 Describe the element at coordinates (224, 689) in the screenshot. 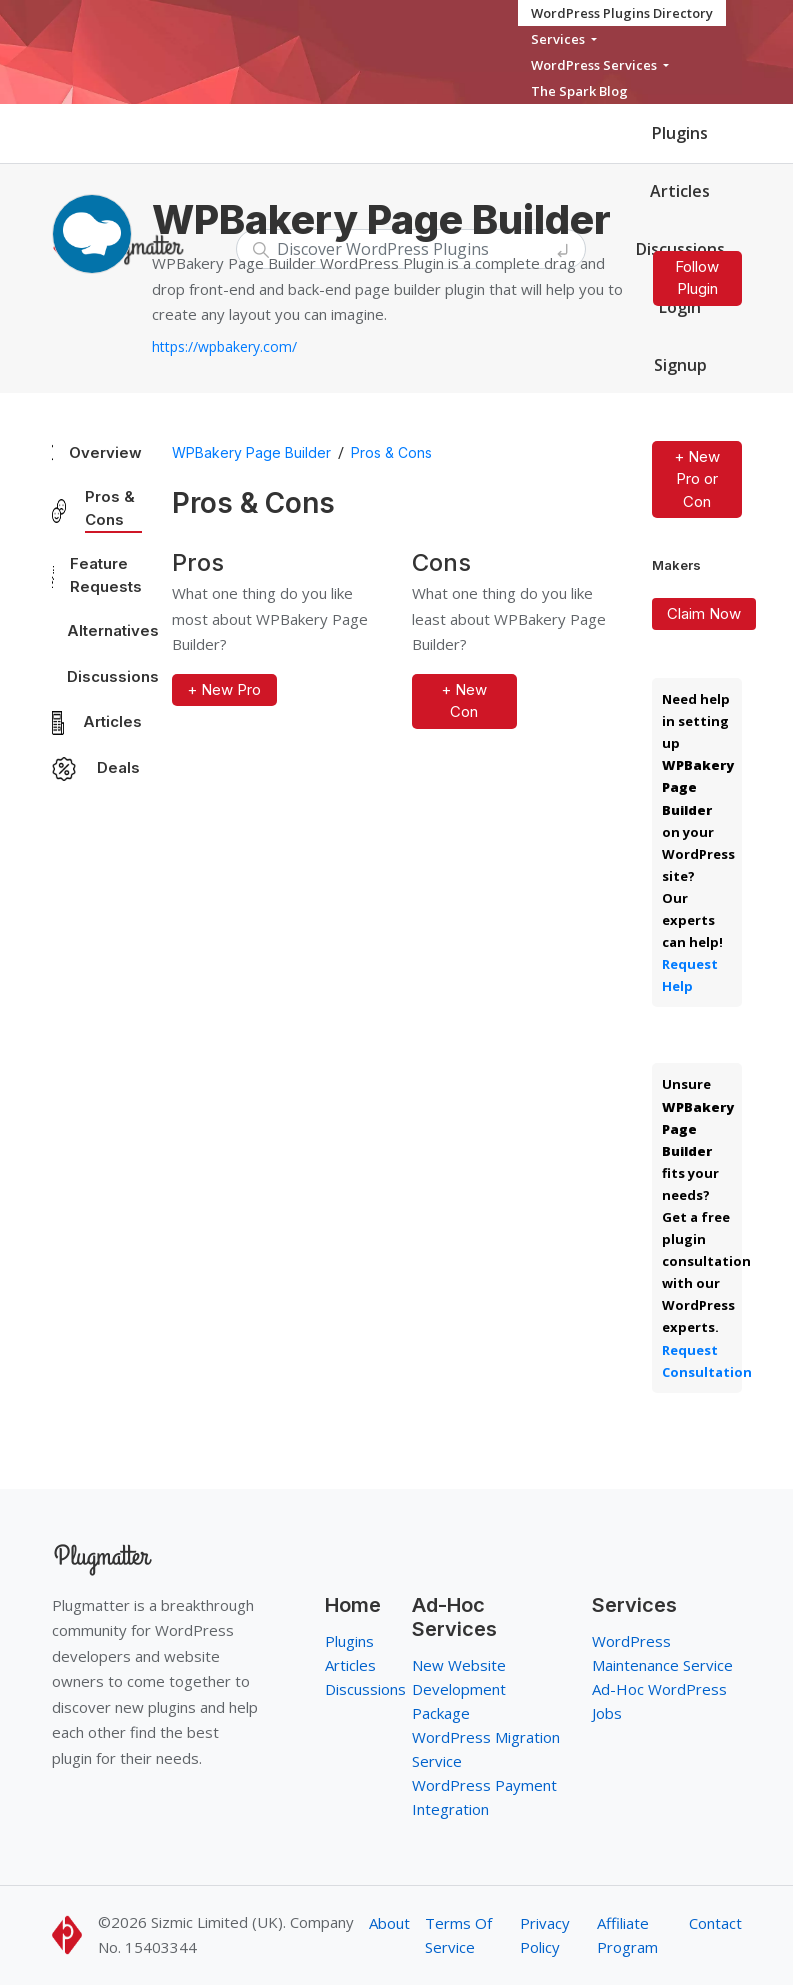

I see `+ New Pro` at that location.